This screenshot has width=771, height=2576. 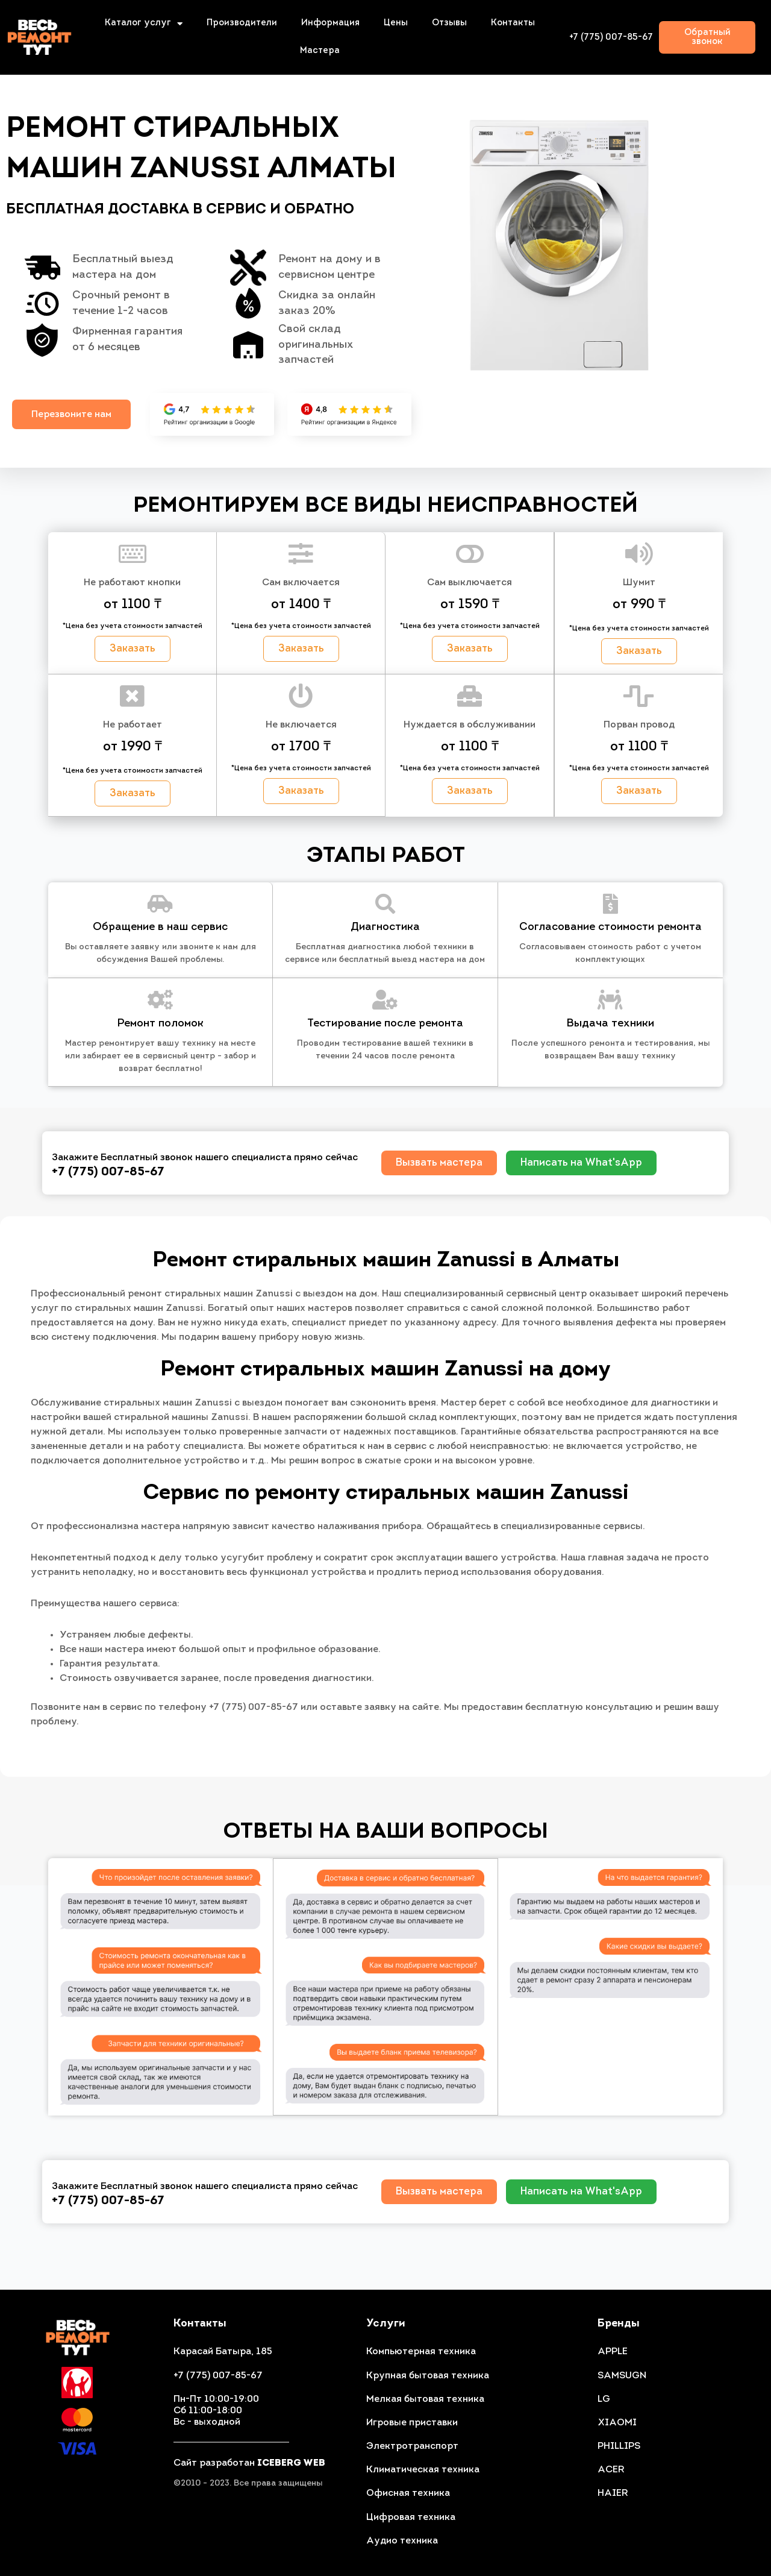 I want to click on Мастера, so click(x=320, y=50).